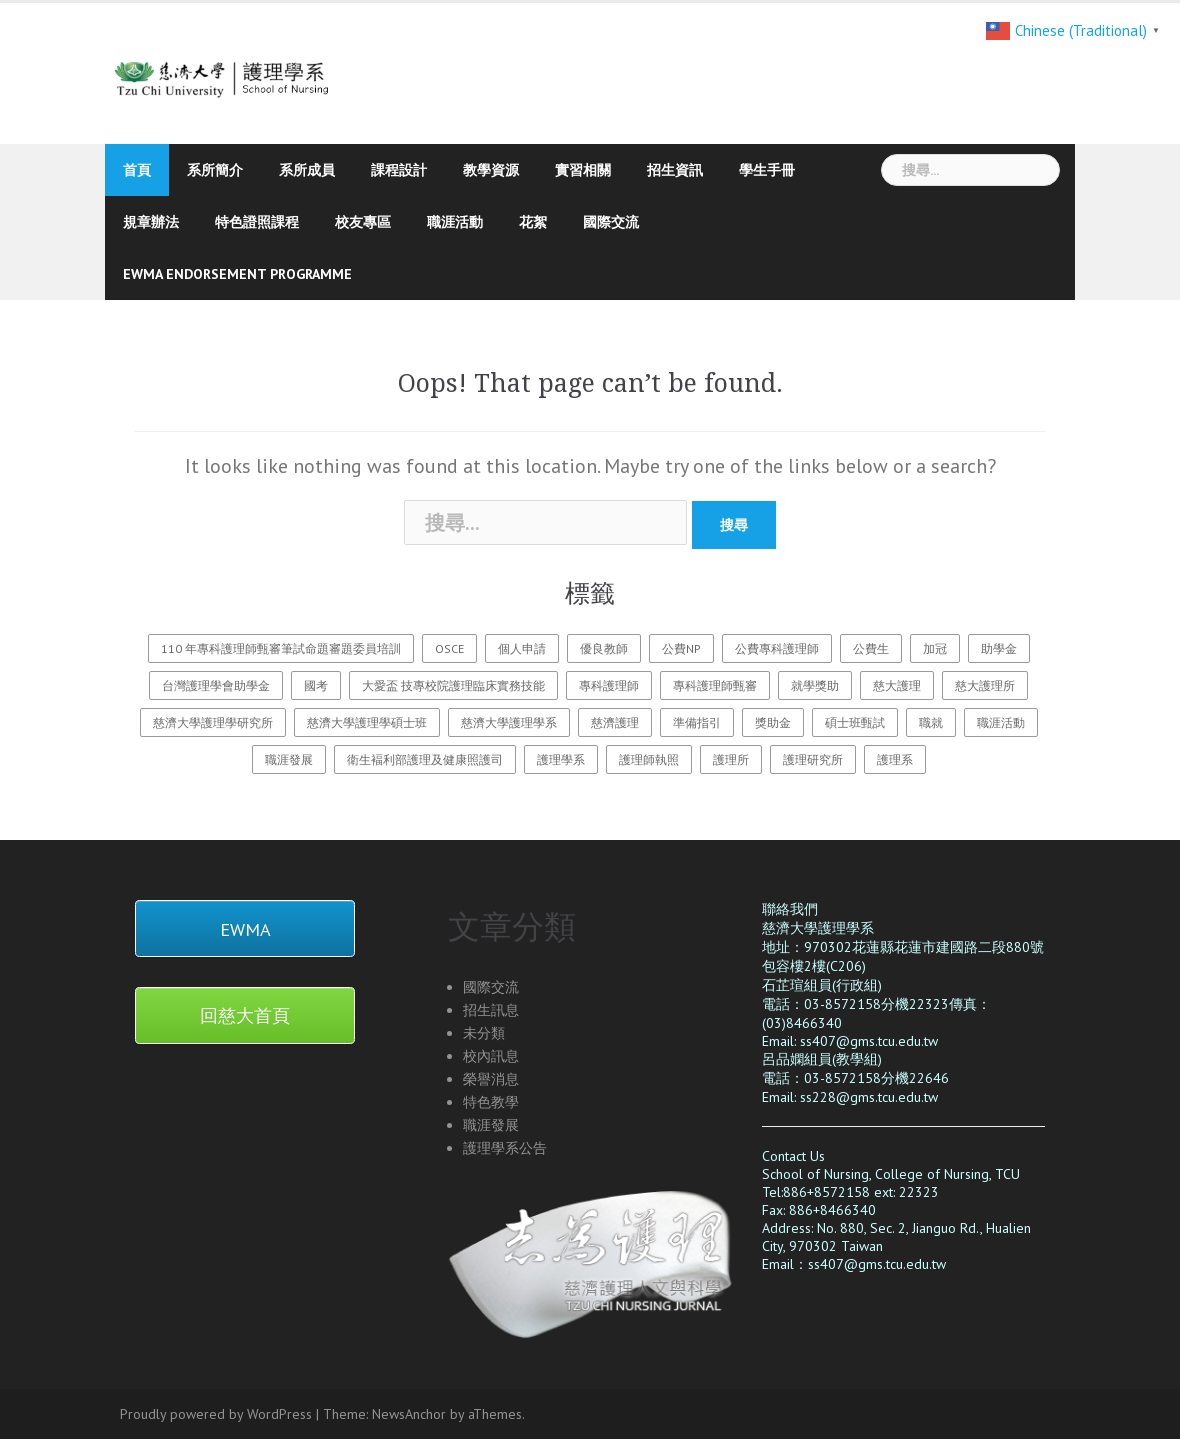 The height and width of the screenshot is (1439, 1180). Describe the element at coordinates (216, 1414) in the screenshot. I see `Proudly powered by WordPress` at that location.